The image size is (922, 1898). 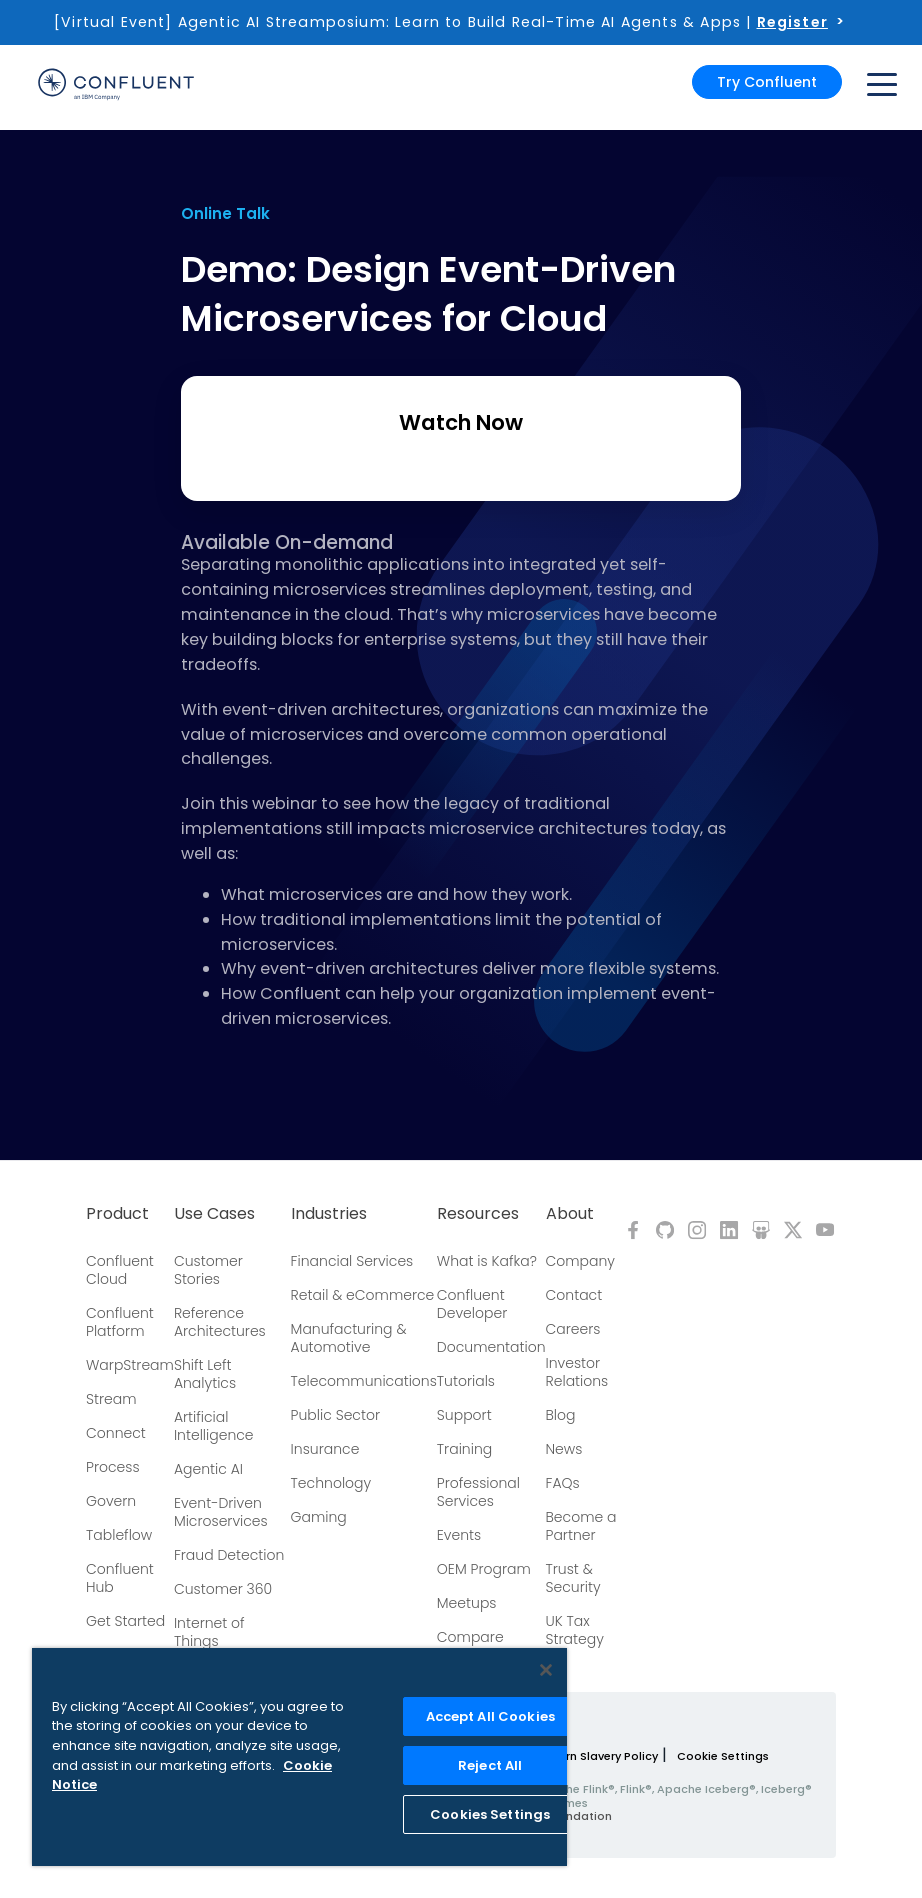 What do you see at coordinates (484, 1569) in the screenshot?
I see `OEM Program` at bounding box center [484, 1569].